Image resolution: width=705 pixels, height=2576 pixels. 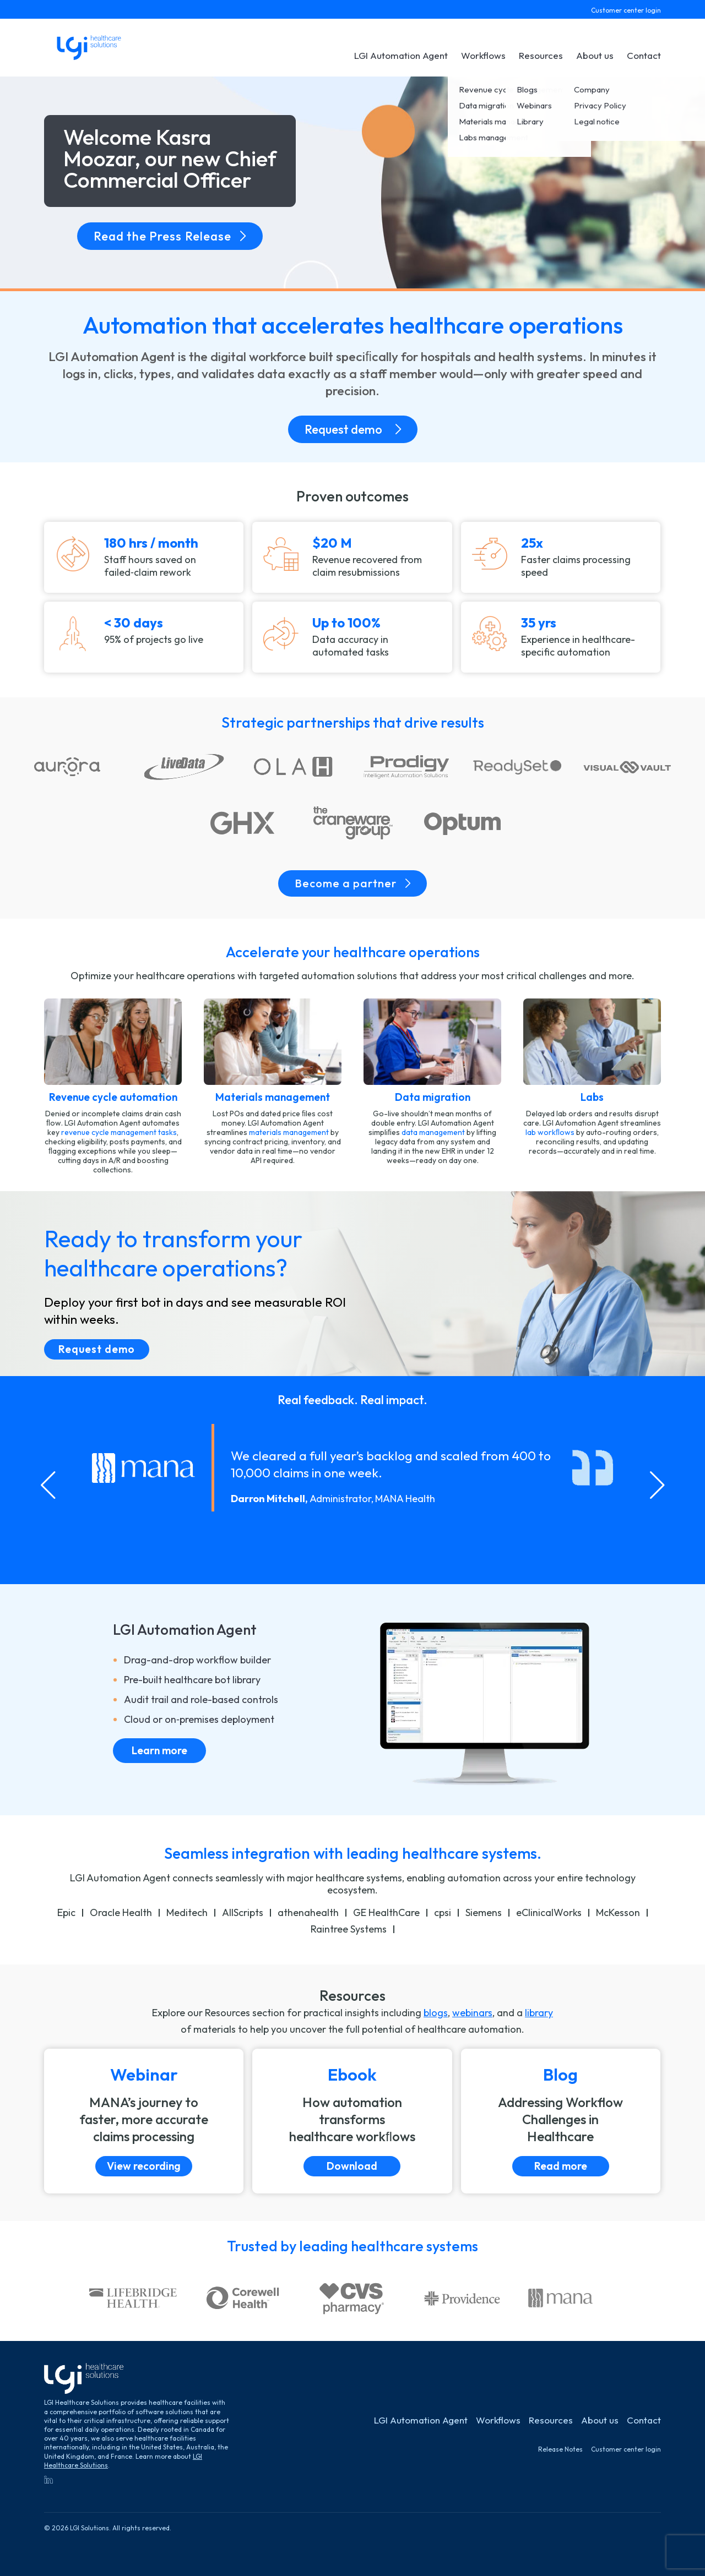 I want to click on About us, so click(x=595, y=55).